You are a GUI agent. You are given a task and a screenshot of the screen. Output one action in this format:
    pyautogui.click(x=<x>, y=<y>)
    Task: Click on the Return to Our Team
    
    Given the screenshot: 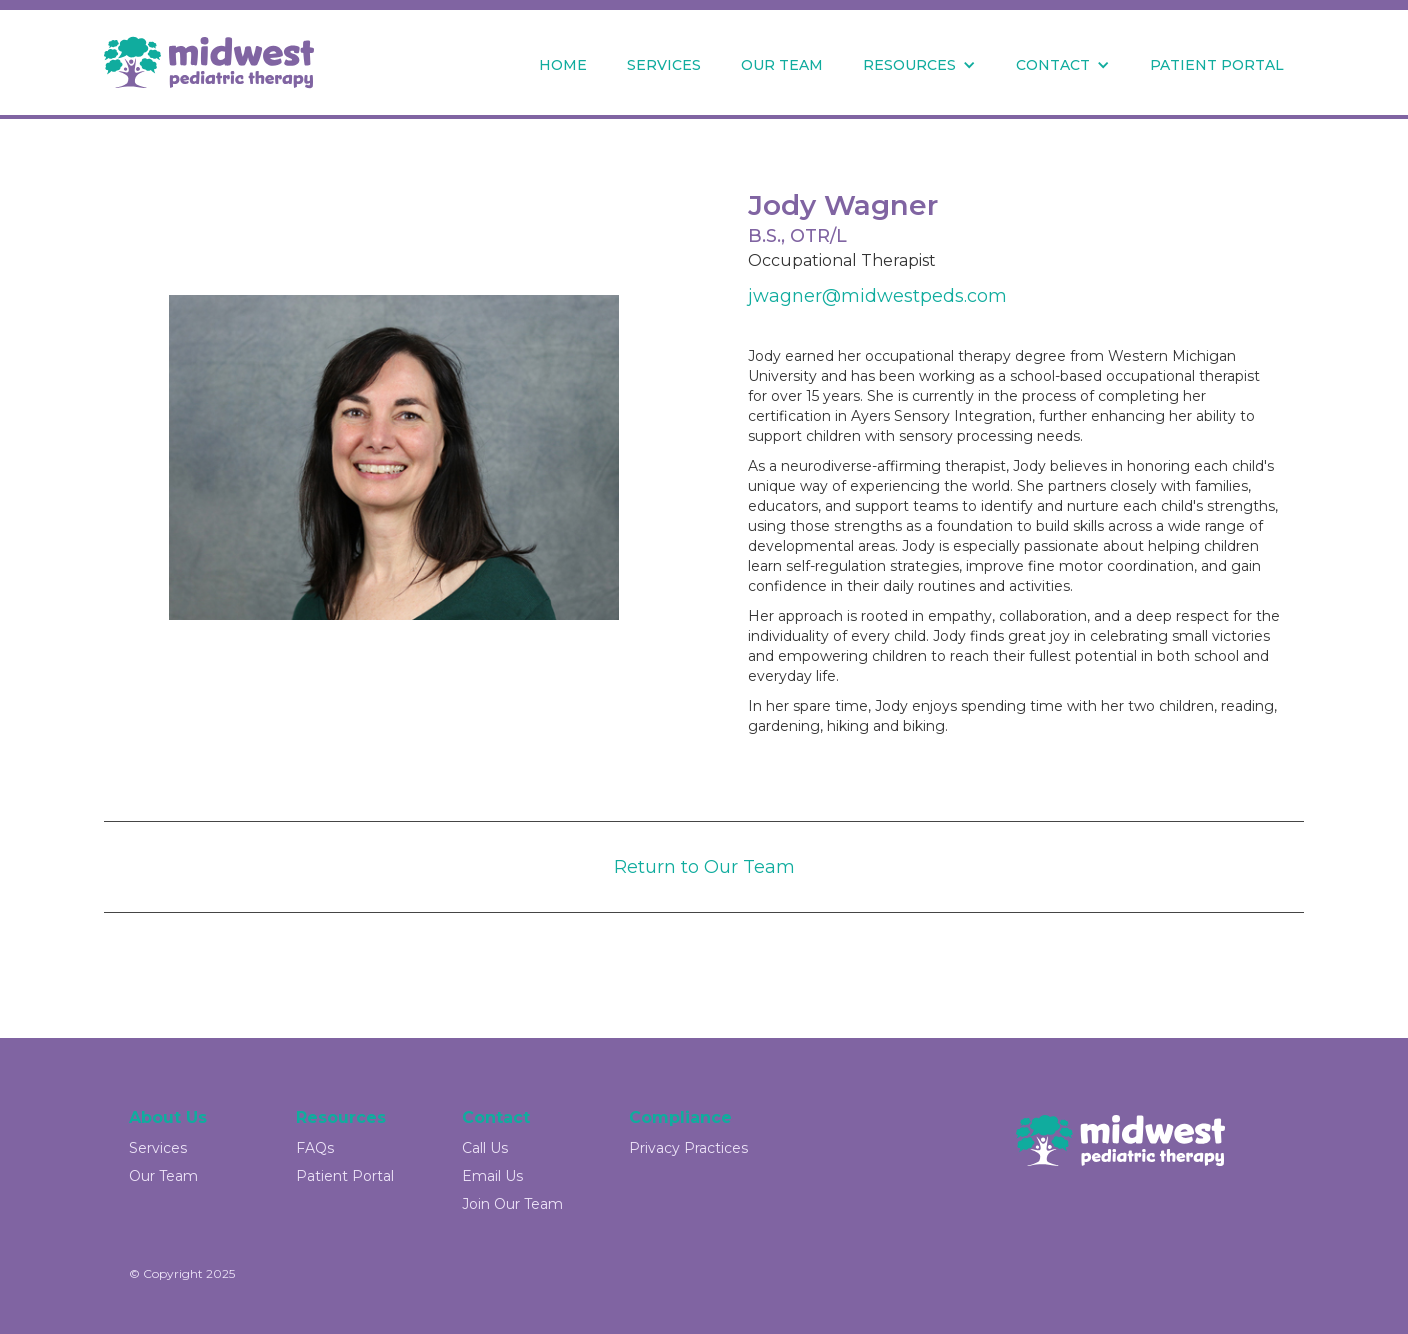 What is the action you would take?
    pyautogui.click(x=704, y=867)
    